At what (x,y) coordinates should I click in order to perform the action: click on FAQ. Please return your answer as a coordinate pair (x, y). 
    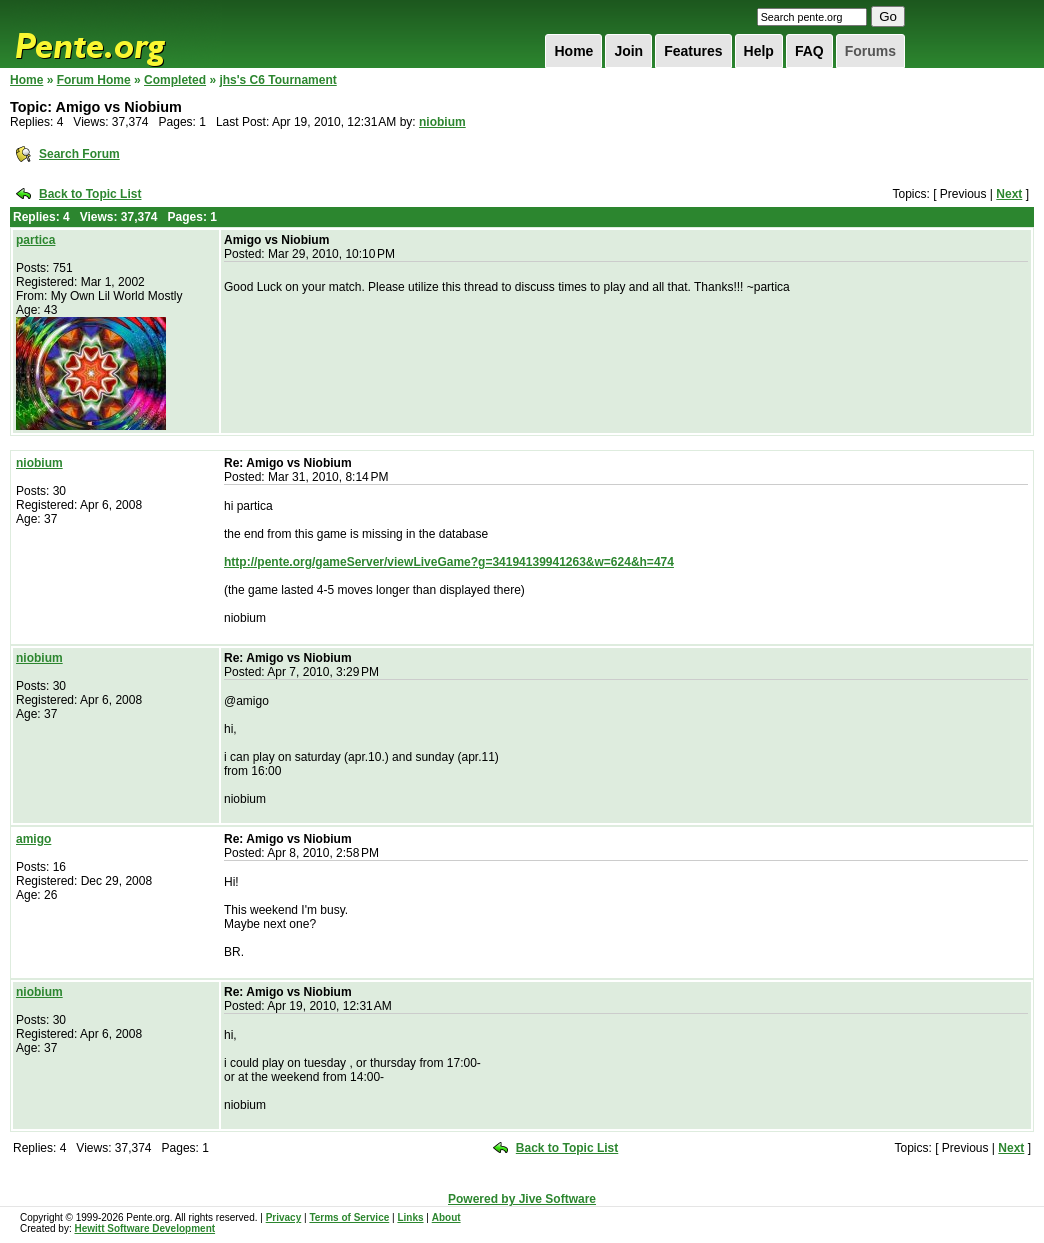
    Looking at the image, I should click on (809, 51).